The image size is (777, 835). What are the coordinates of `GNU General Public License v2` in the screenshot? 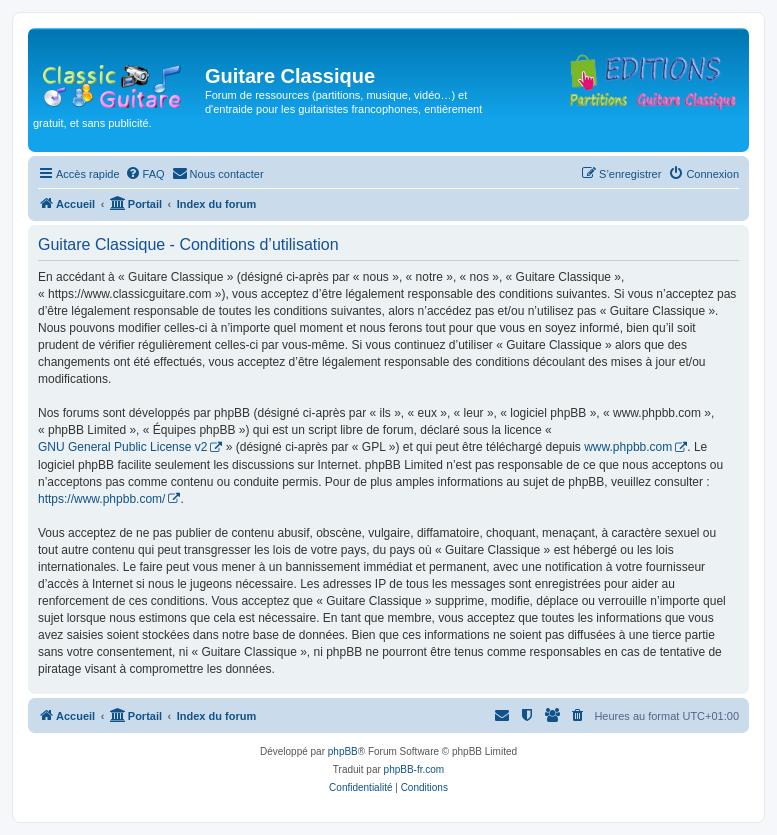 It's located at (122, 447).